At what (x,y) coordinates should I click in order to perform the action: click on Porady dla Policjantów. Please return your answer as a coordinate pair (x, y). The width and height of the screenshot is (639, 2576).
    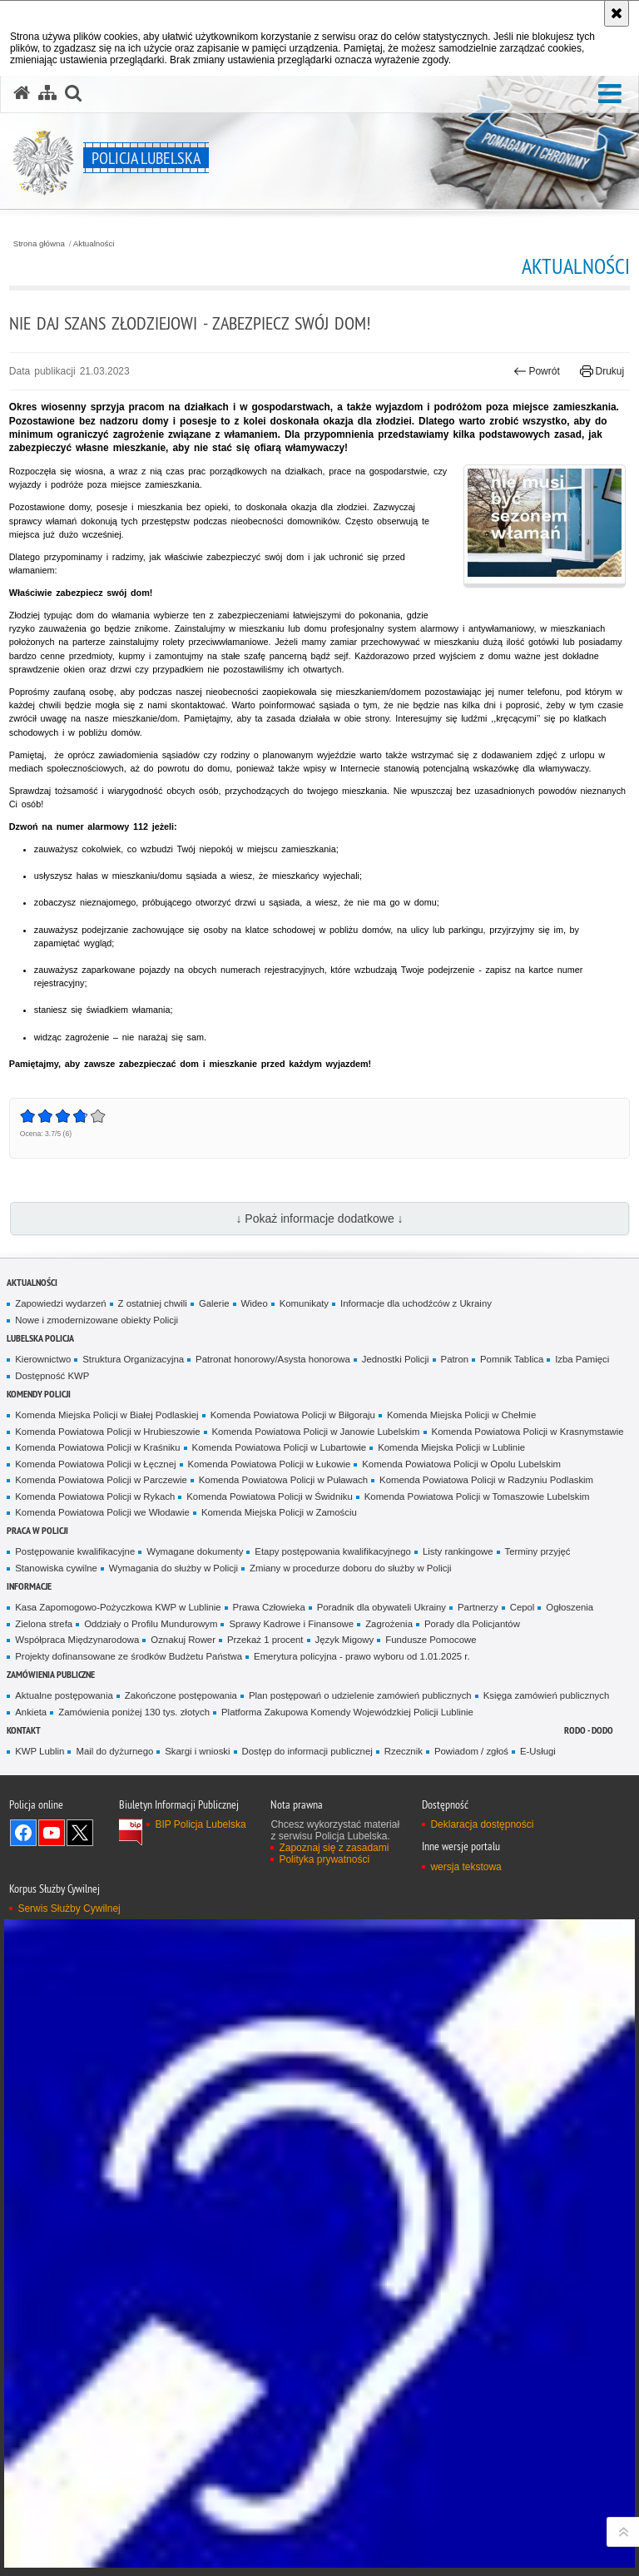
    Looking at the image, I should click on (472, 1624).